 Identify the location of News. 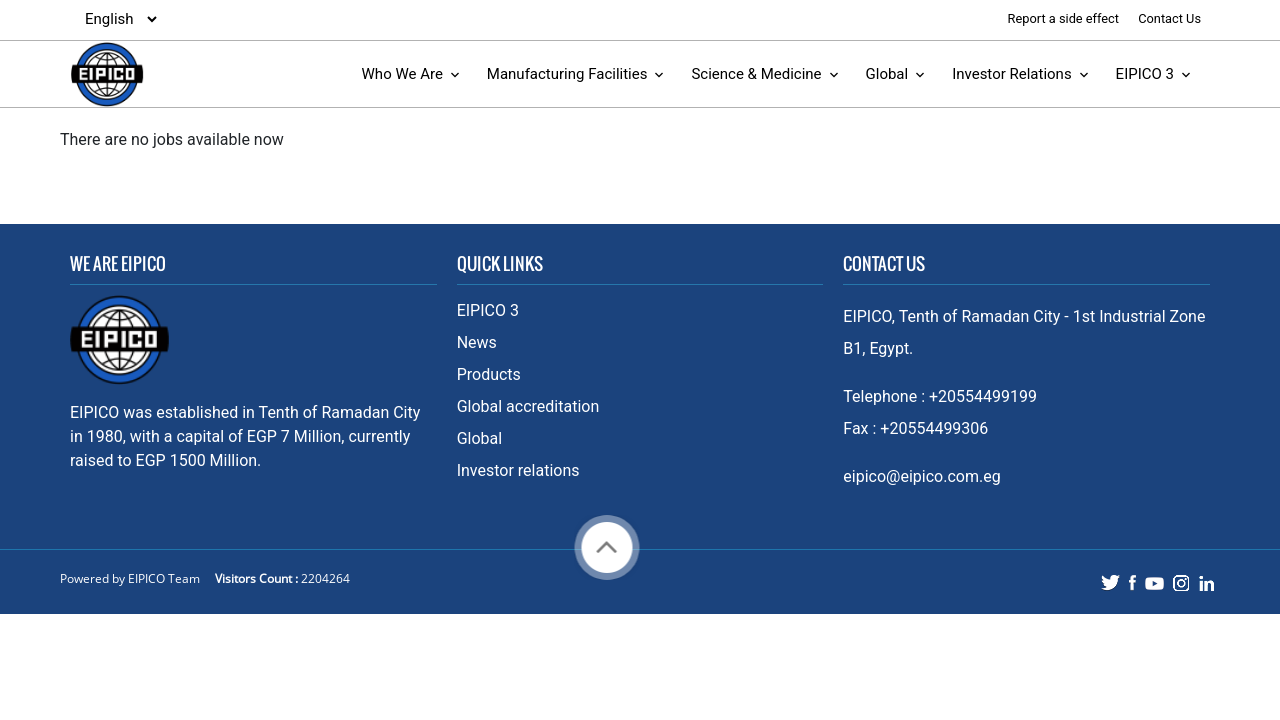
(477, 342).